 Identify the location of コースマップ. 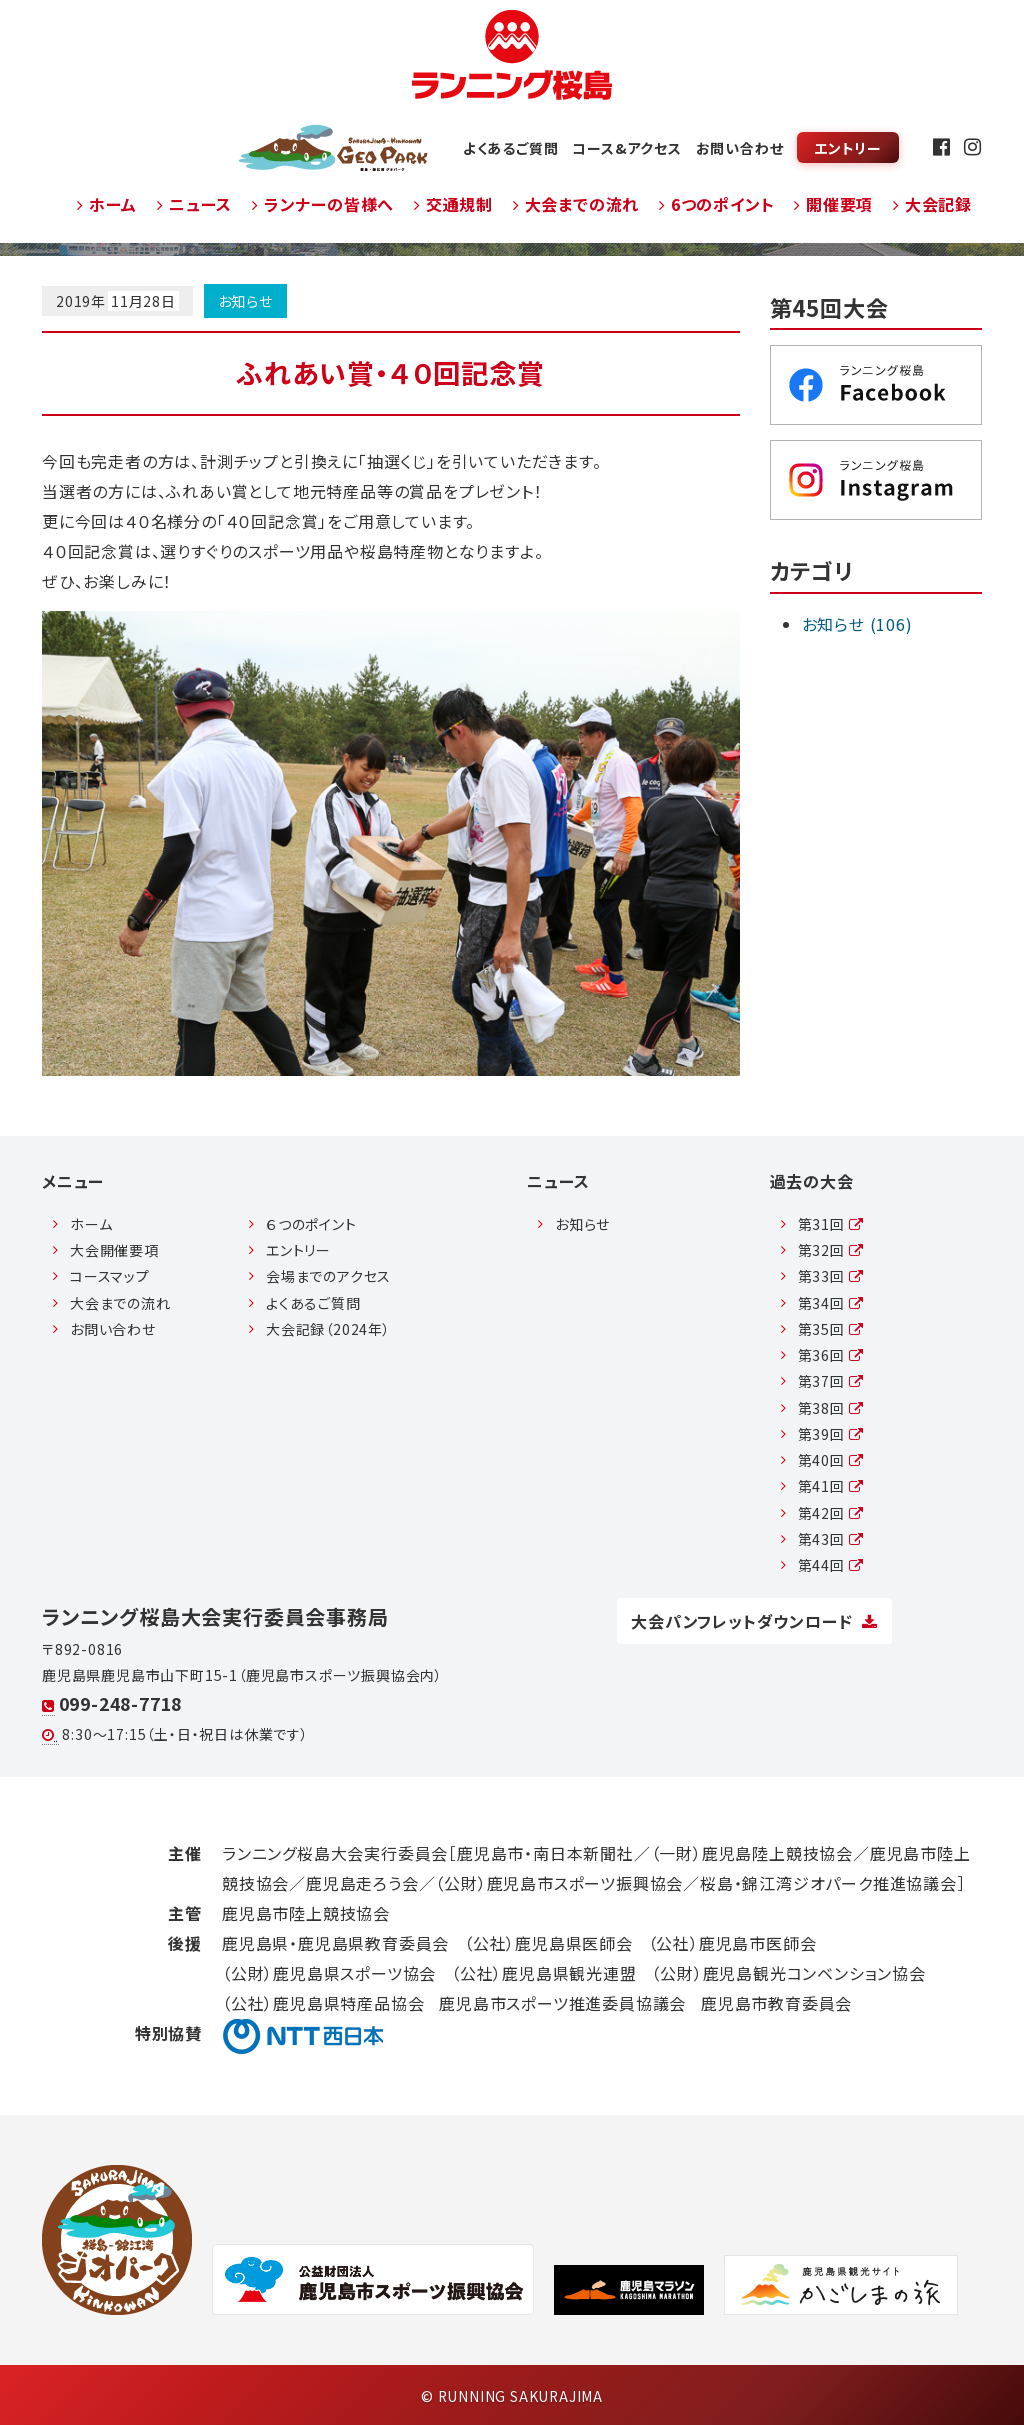
(110, 1276).